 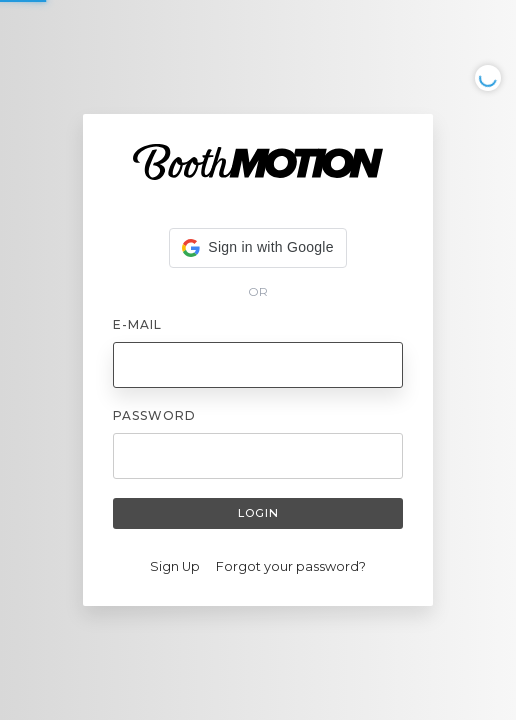 What do you see at coordinates (154, 415) in the screenshot?
I see `Password` at bounding box center [154, 415].